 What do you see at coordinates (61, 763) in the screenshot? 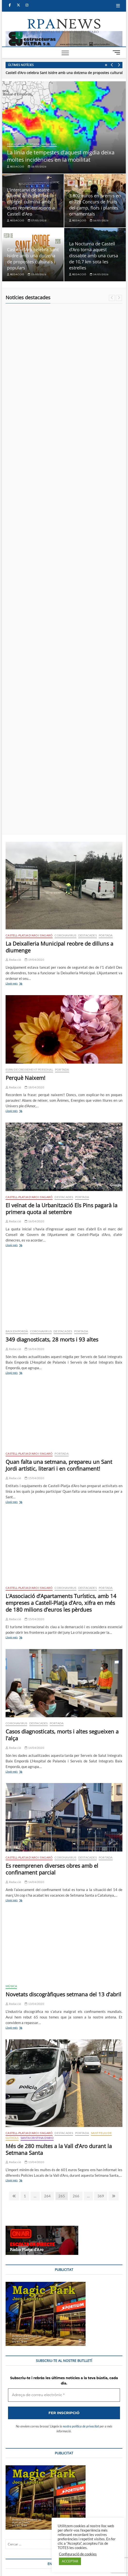
I see `El veïnat de la Urbanització Els Pins pagarà la primera quota al setembre` at bounding box center [61, 763].